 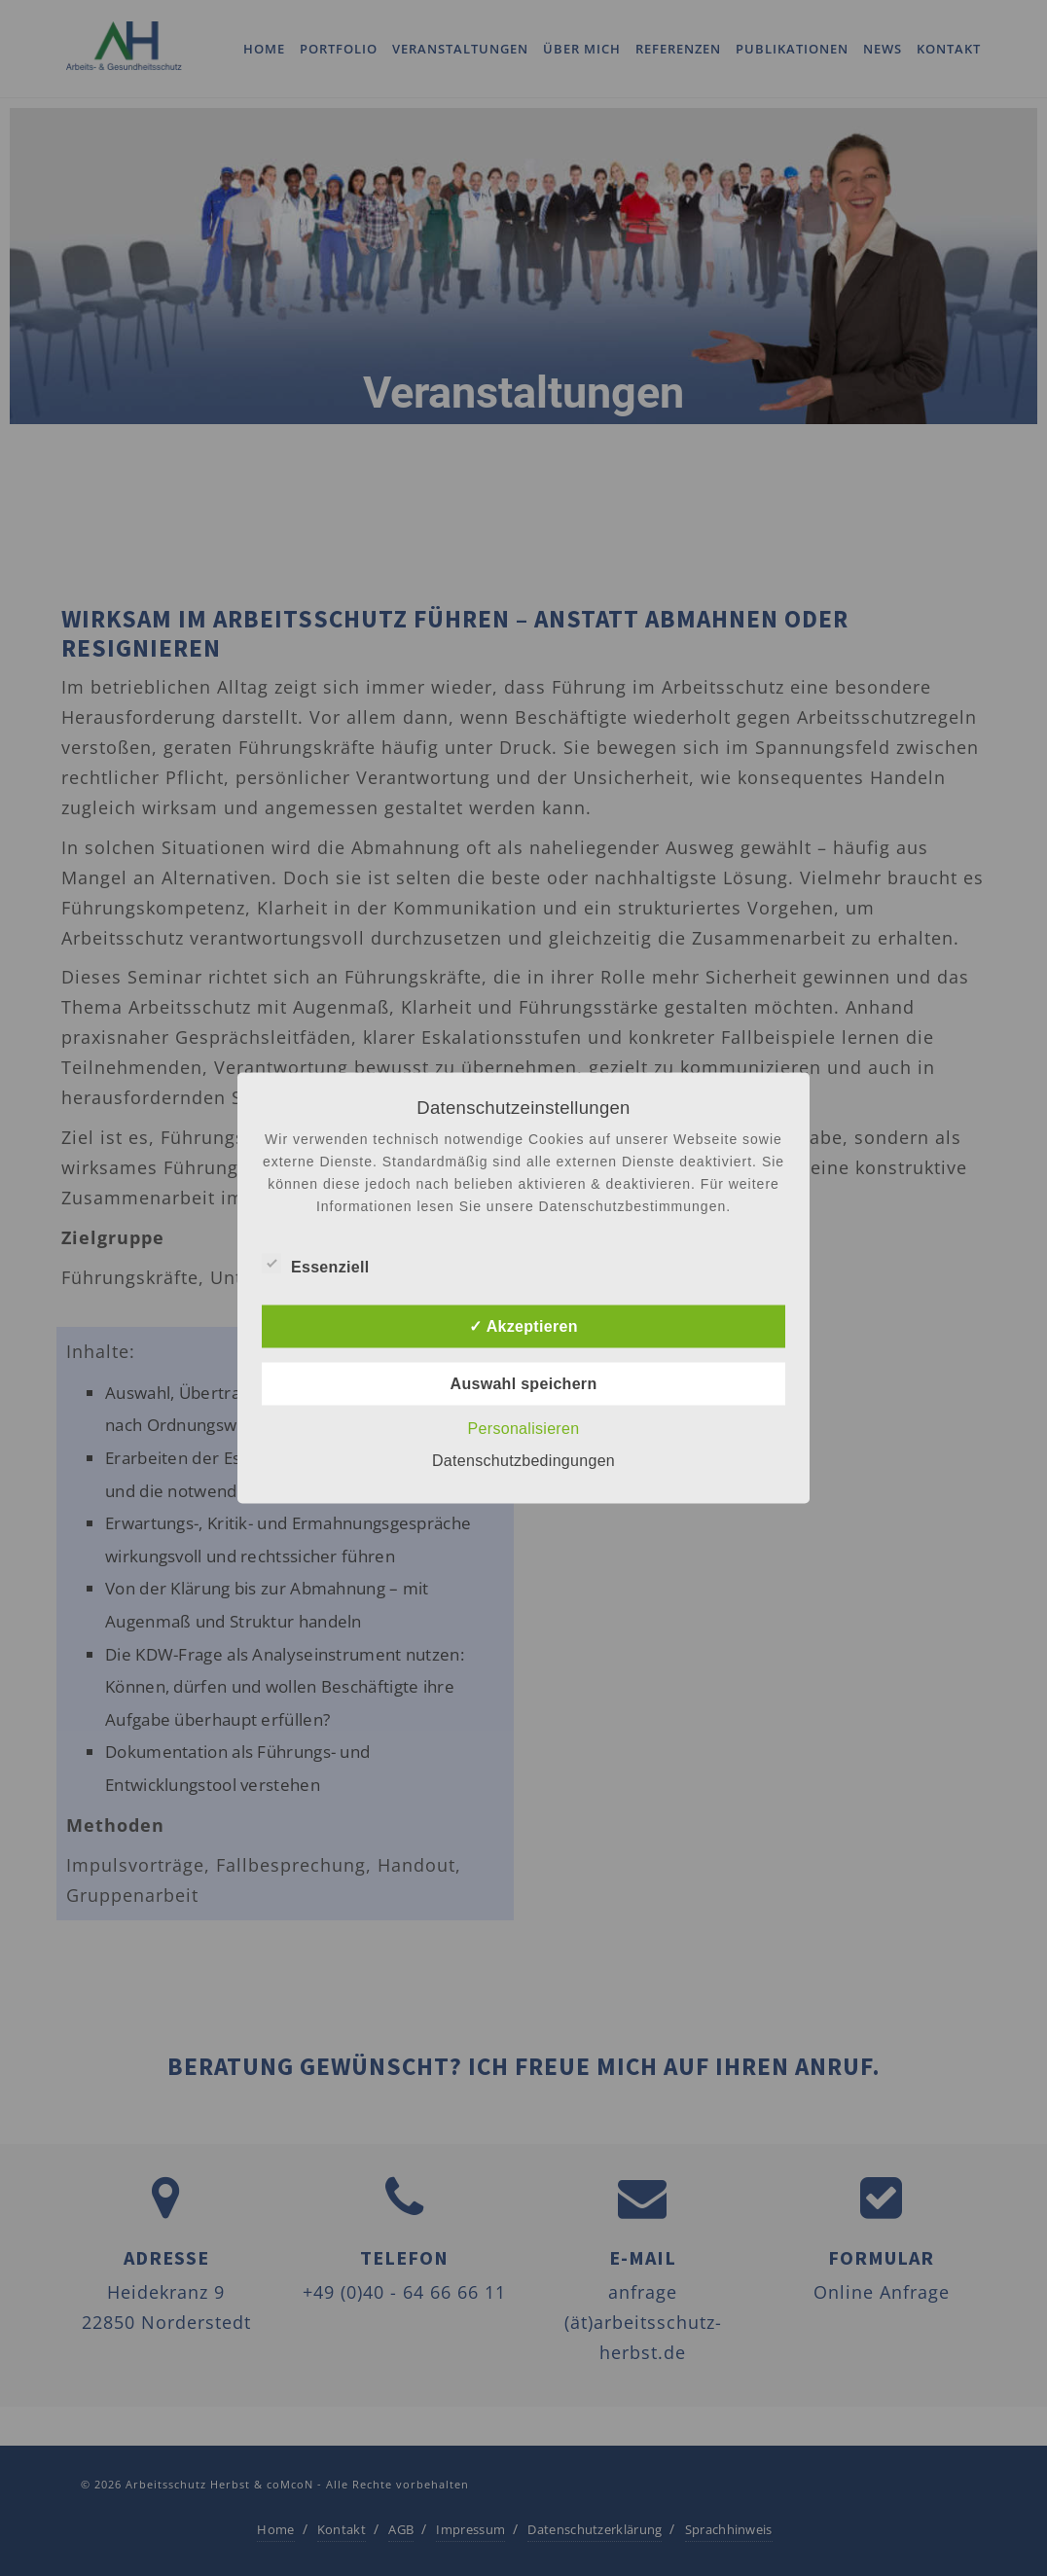 I want to click on ✓ Akzeptieren, so click(x=523, y=1326).